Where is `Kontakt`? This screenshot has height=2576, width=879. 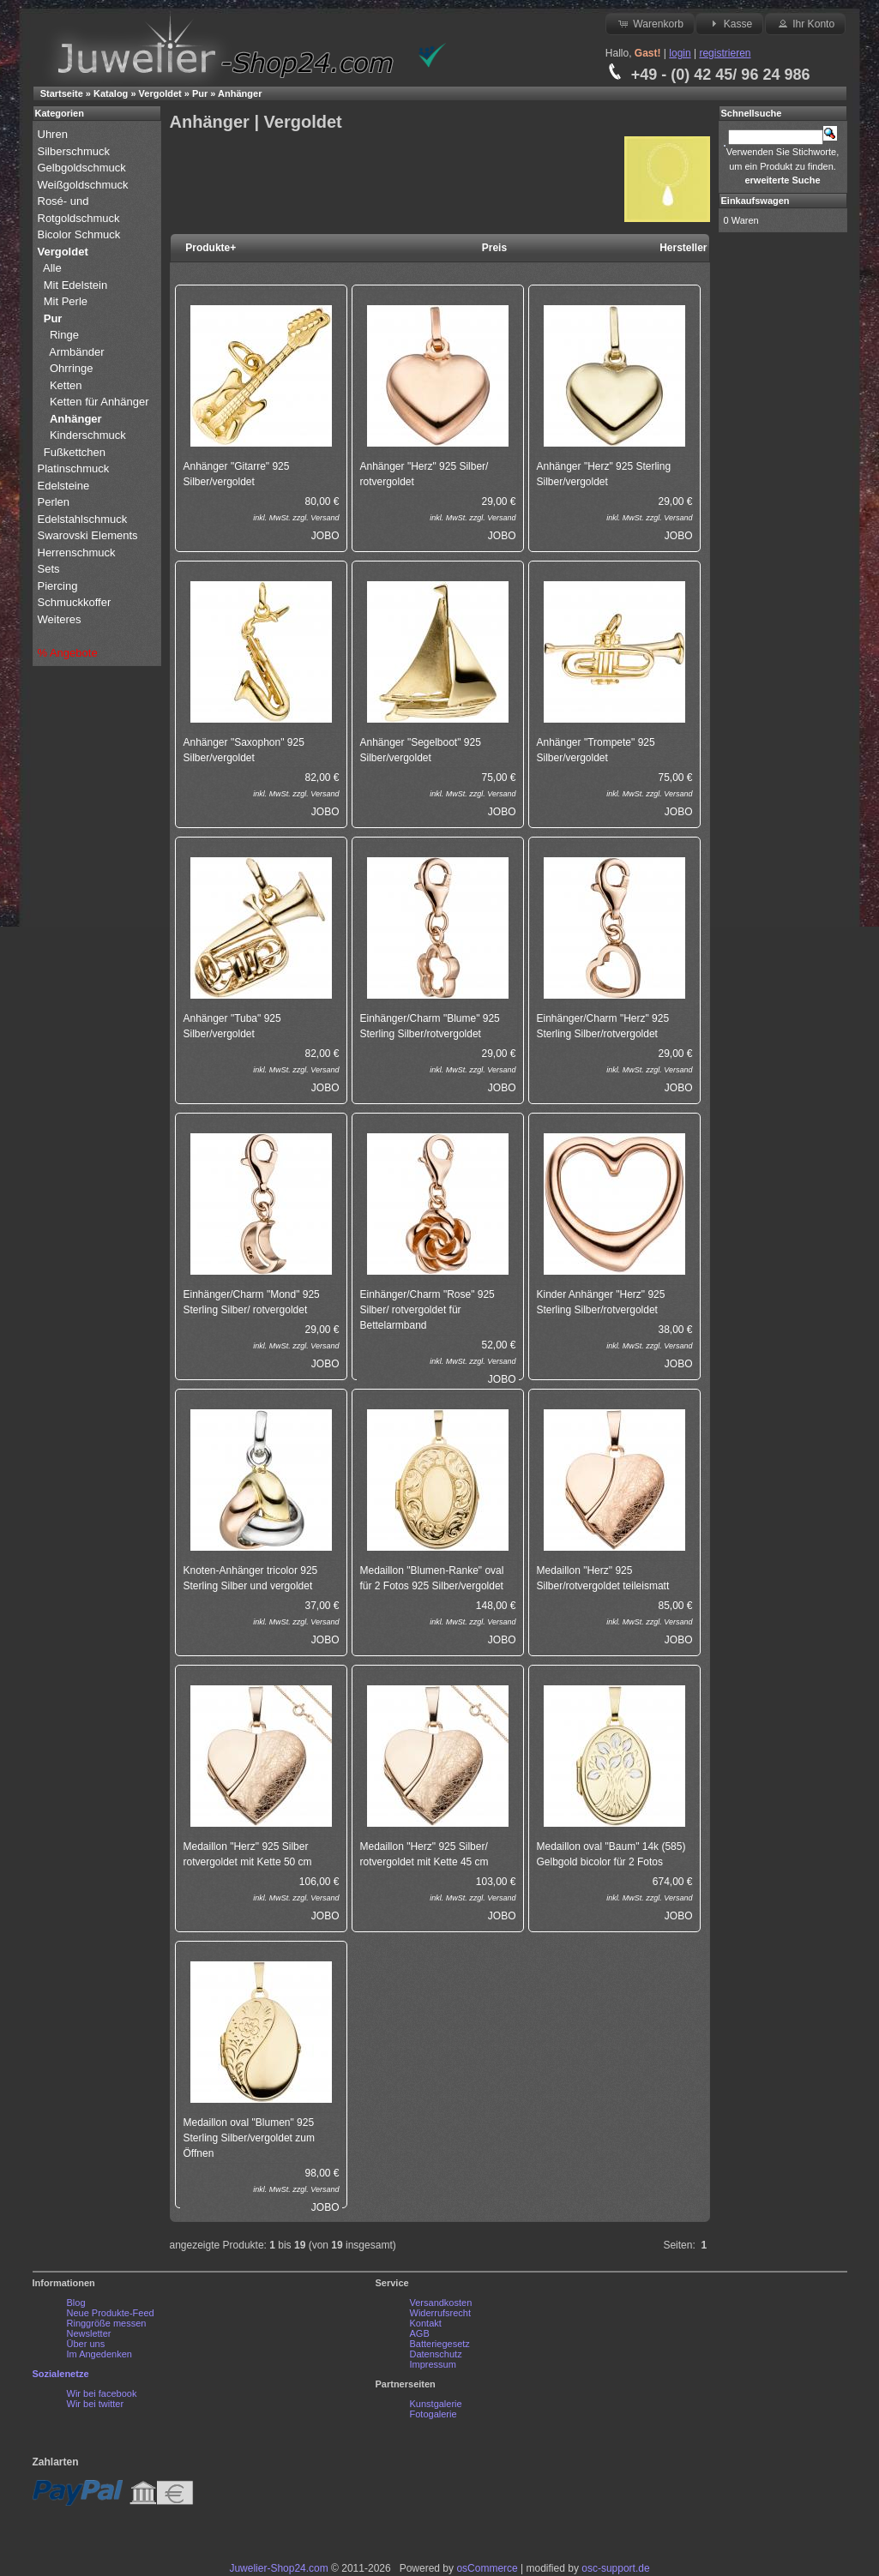 Kontakt is located at coordinates (426, 2323).